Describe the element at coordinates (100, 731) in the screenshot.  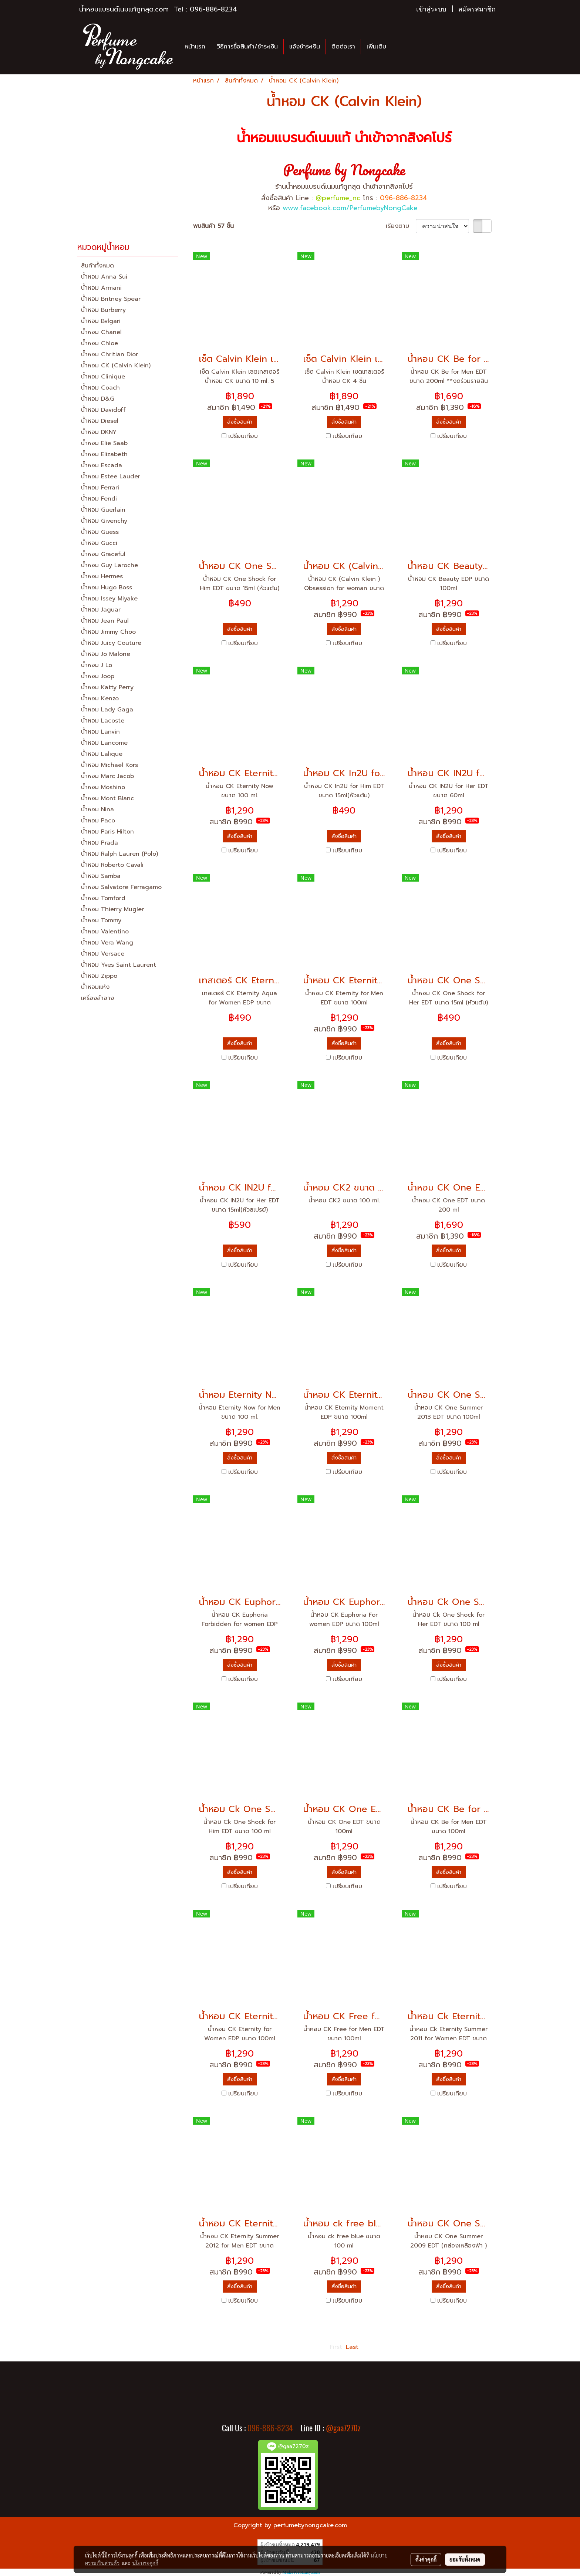
I see `น้ำหอม Lanvin` at that location.